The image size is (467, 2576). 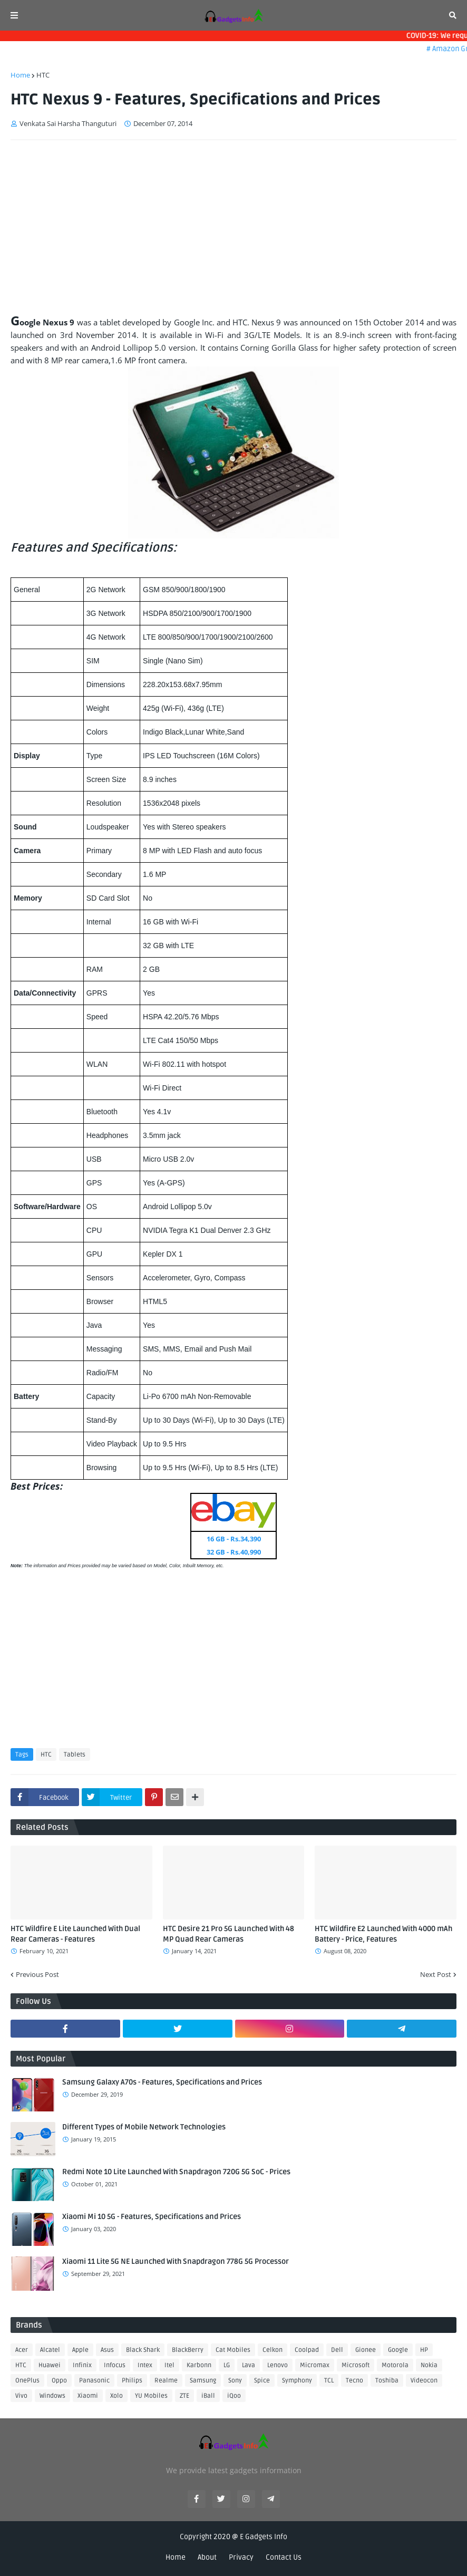 What do you see at coordinates (228, 1934) in the screenshot?
I see `HTC Desire 21 Pro 5G Launched With 48 MP Quad Rear Cameras` at bounding box center [228, 1934].